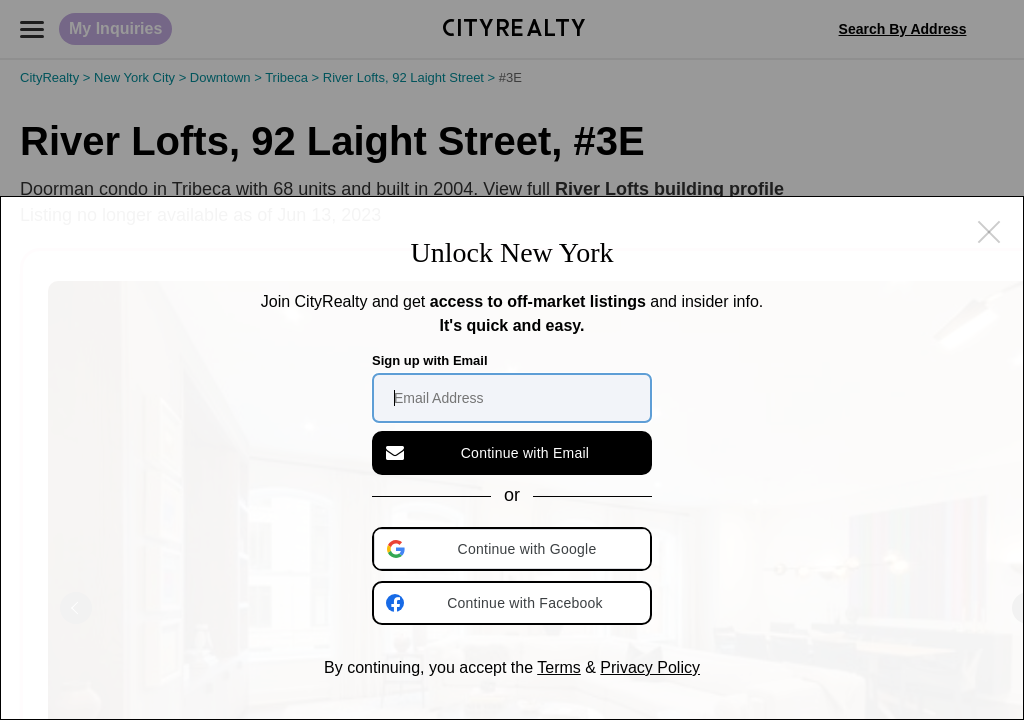  I want to click on [button], so click(514, 549).